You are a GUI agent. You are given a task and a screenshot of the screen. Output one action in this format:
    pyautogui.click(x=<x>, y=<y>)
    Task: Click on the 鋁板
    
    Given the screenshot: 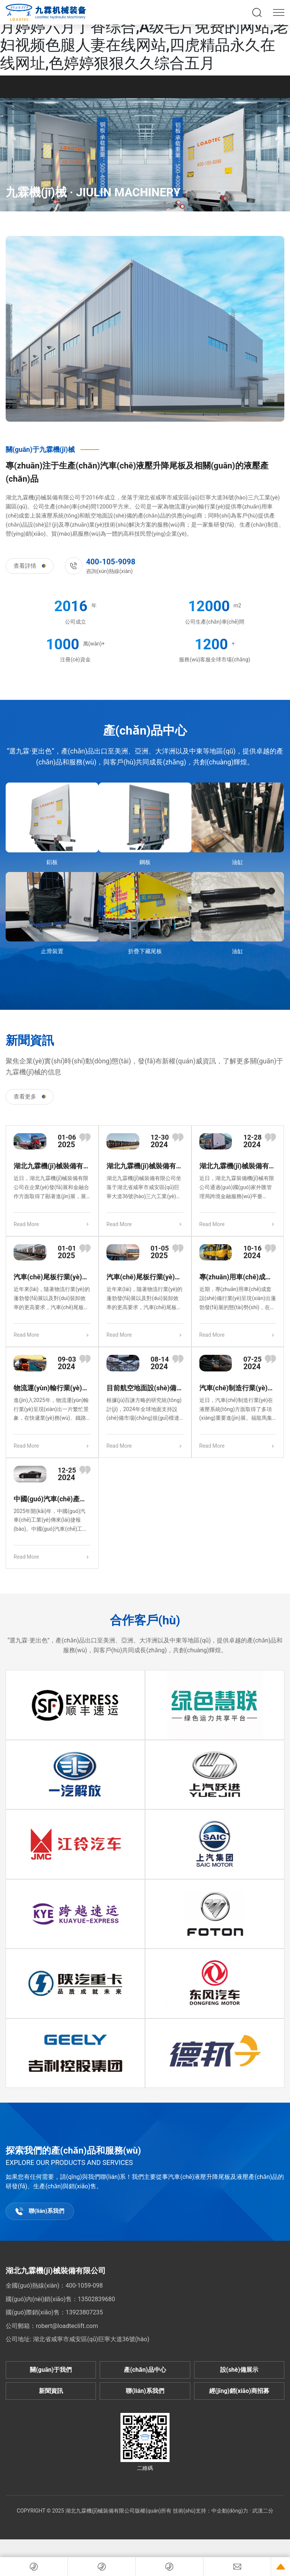 What is the action you would take?
    pyautogui.click(x=52, y=862)
    